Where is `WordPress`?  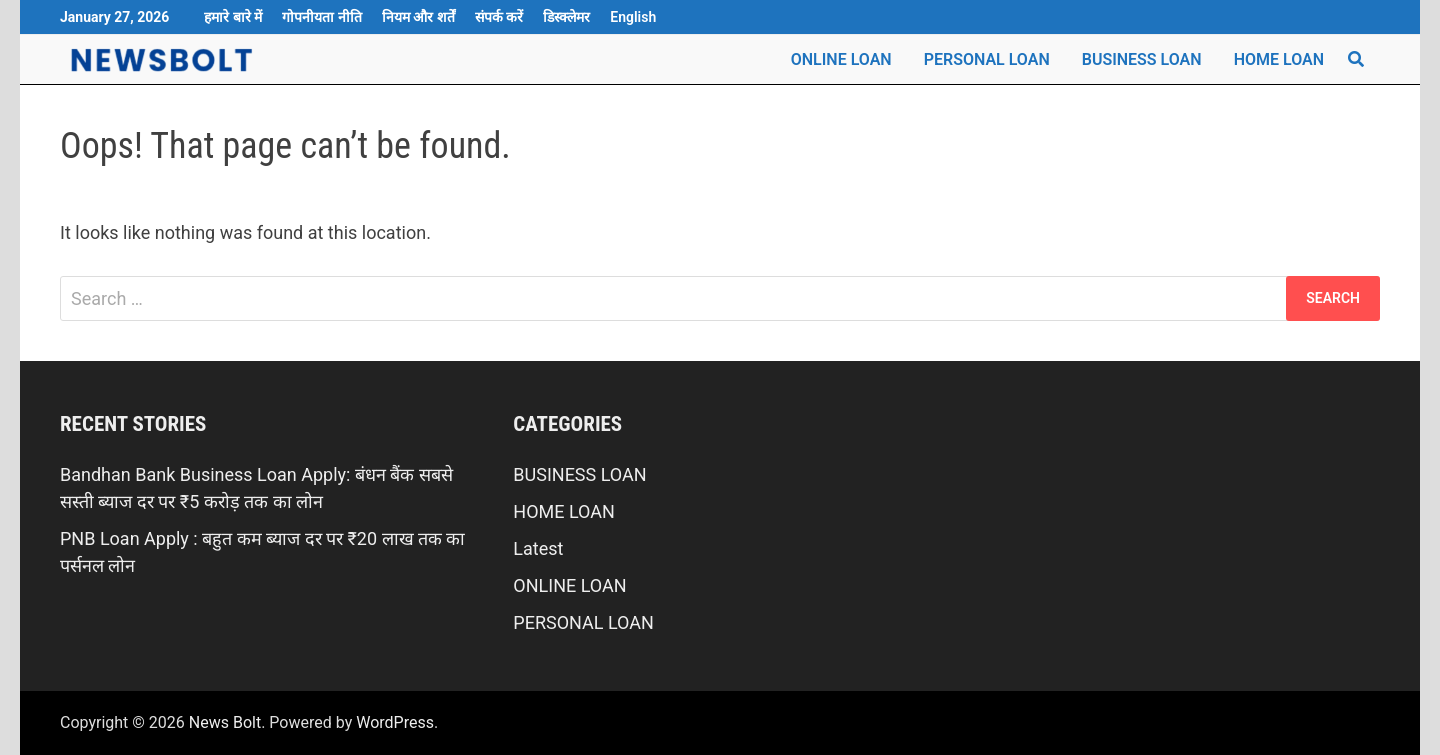 WordPress is located at coordinates (395, 722).